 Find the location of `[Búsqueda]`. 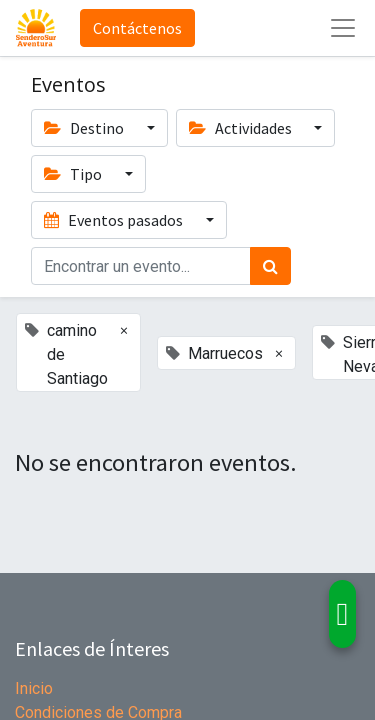

[Búsqueda] is located at coordinates (270, 266).